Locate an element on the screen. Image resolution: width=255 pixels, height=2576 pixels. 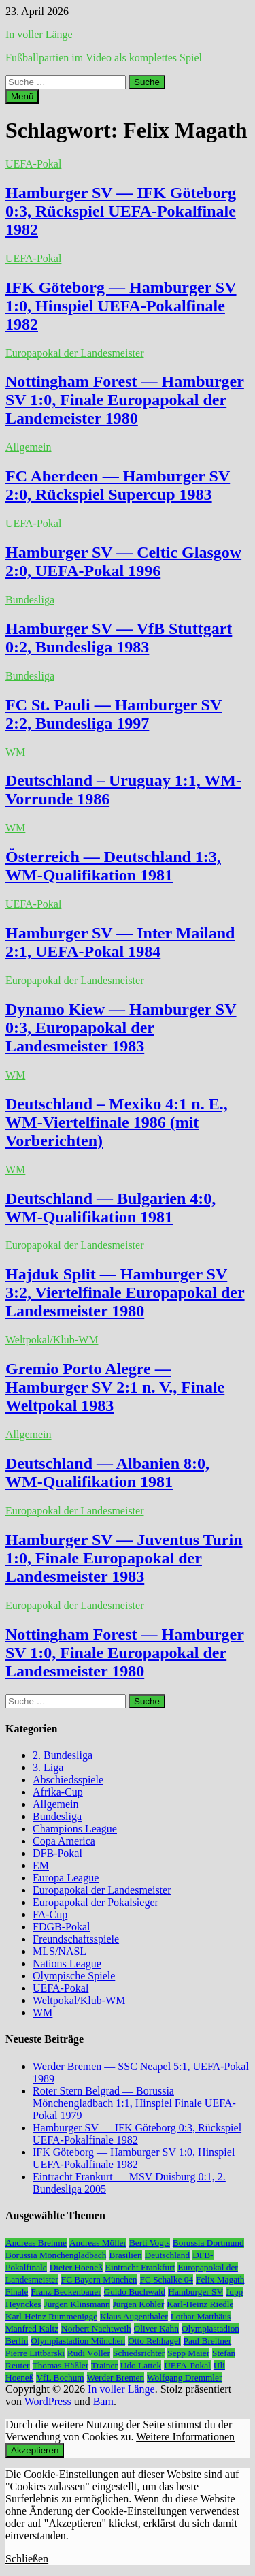
Champions League is located at coordinates (75, 1828).